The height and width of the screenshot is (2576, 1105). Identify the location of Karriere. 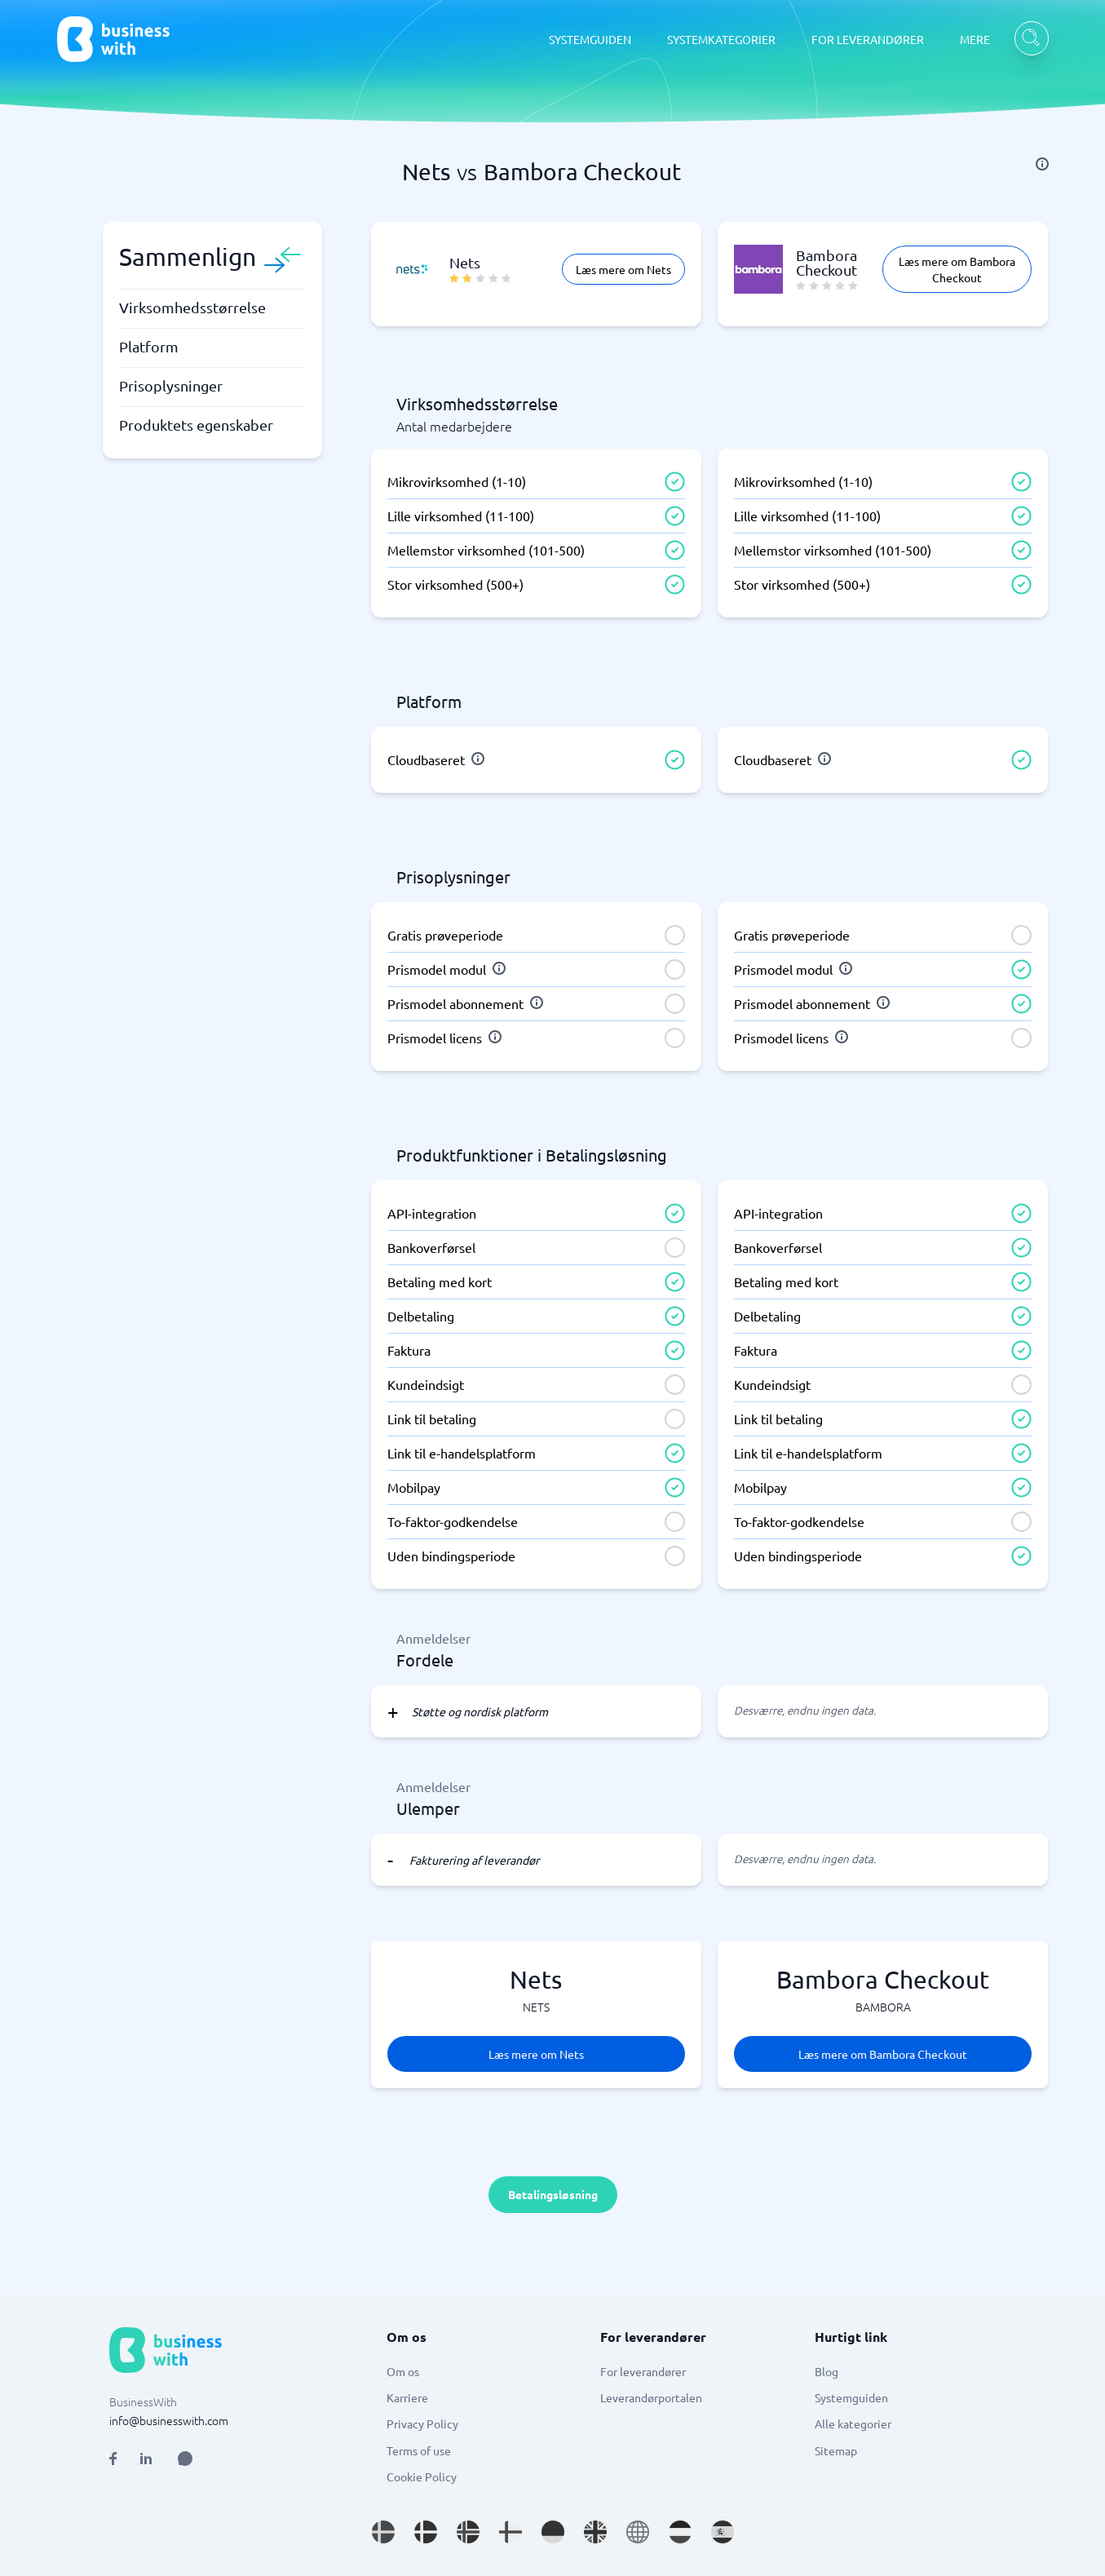
(407, 2397).